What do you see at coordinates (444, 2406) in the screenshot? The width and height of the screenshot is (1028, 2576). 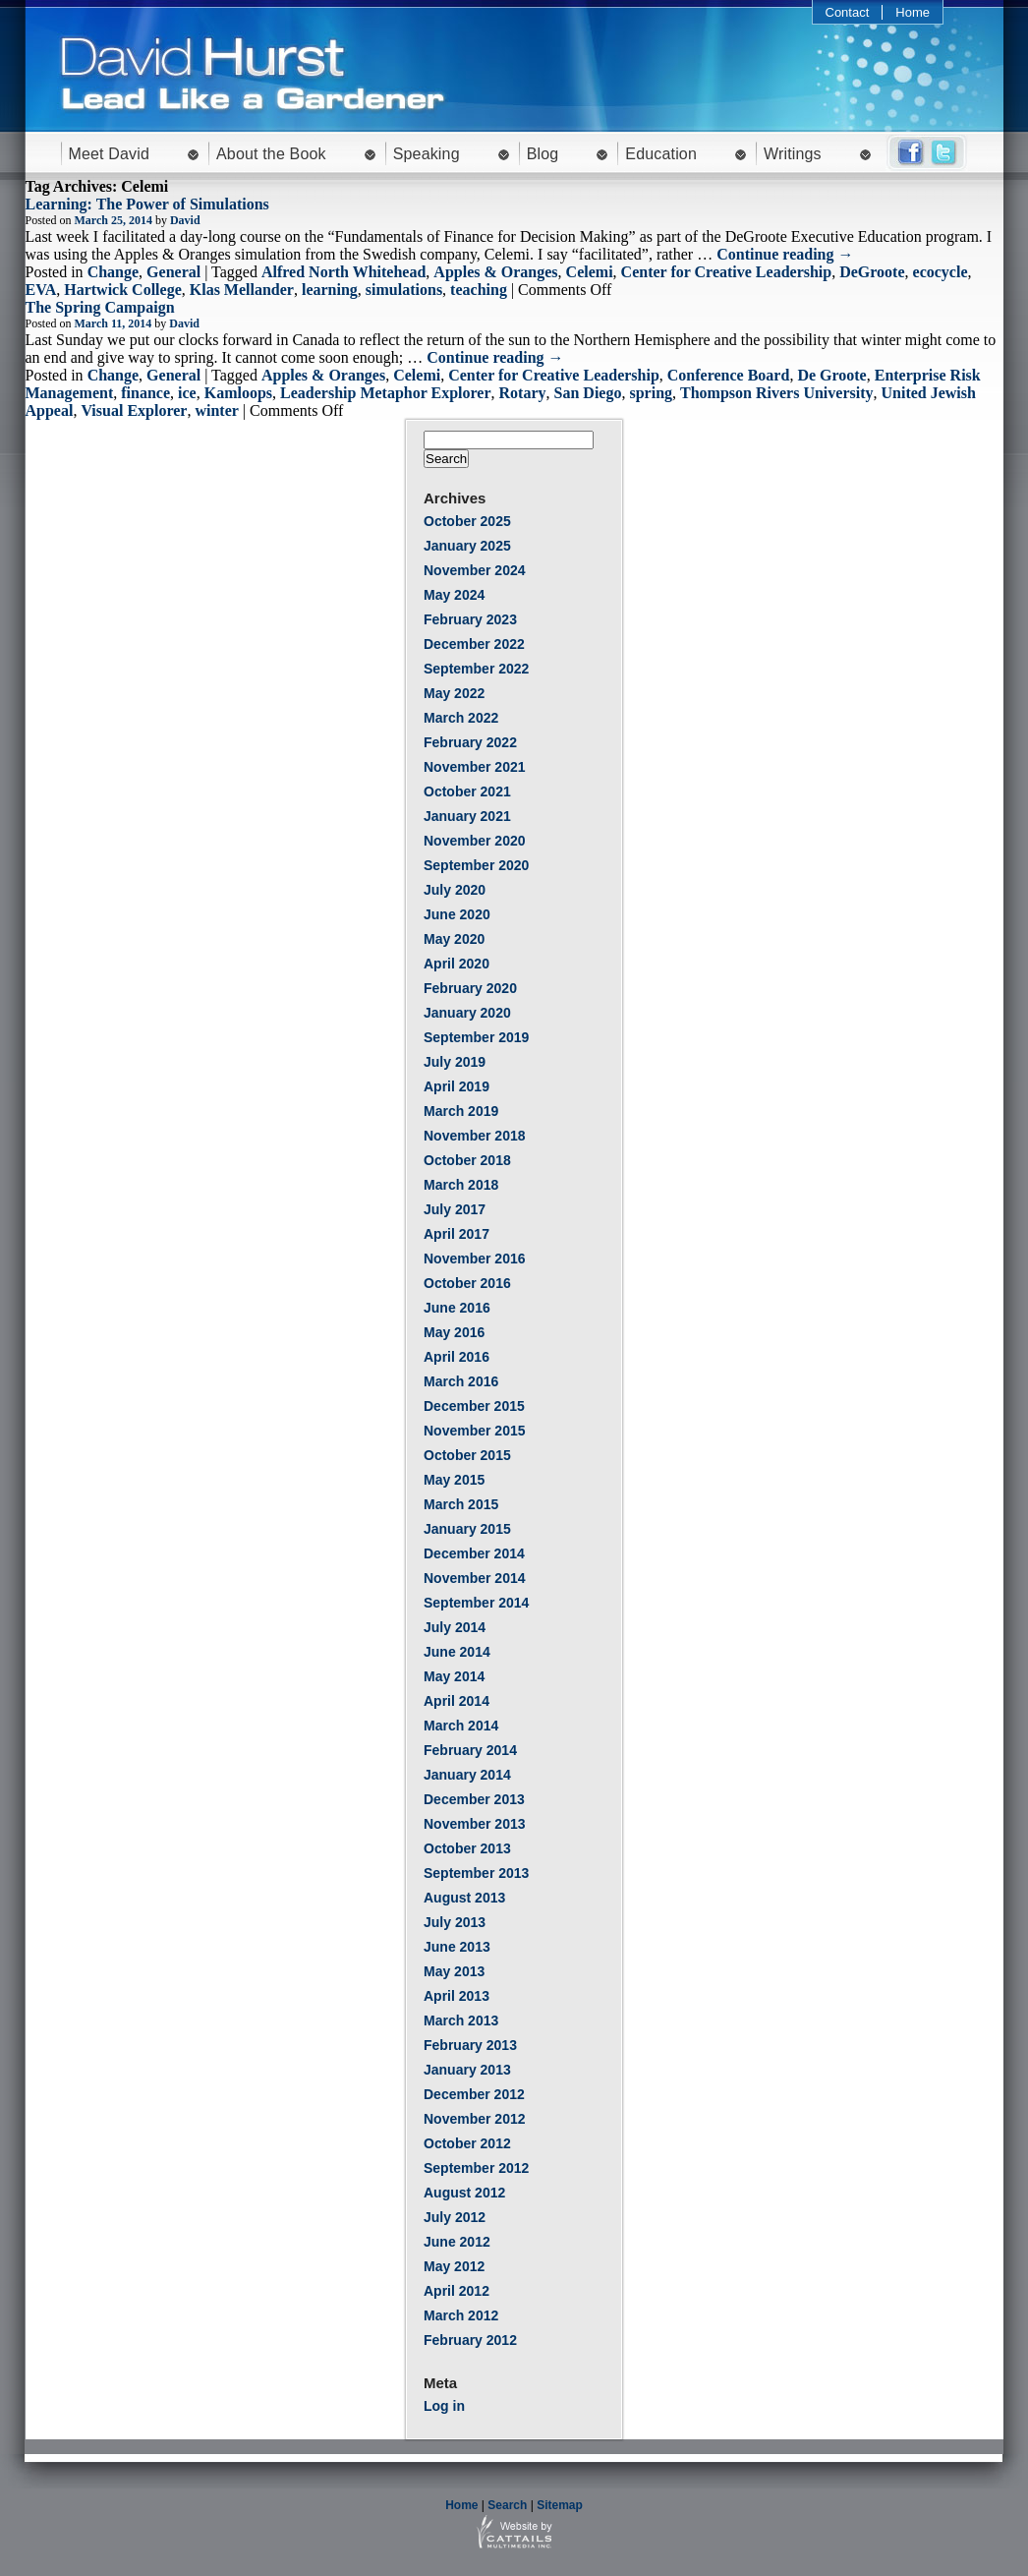 I see `Log in` at bounding box center [444, 2406].